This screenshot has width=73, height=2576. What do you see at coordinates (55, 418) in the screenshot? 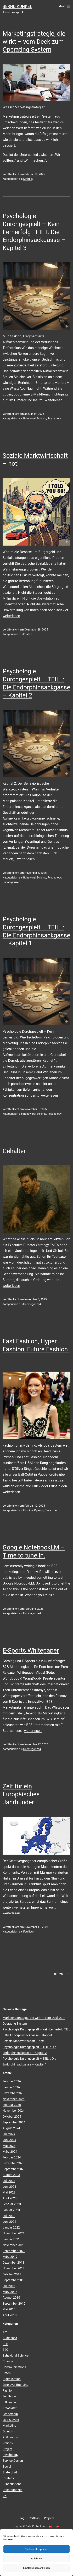
I see `Psychology` at bounding box center [55, 418].